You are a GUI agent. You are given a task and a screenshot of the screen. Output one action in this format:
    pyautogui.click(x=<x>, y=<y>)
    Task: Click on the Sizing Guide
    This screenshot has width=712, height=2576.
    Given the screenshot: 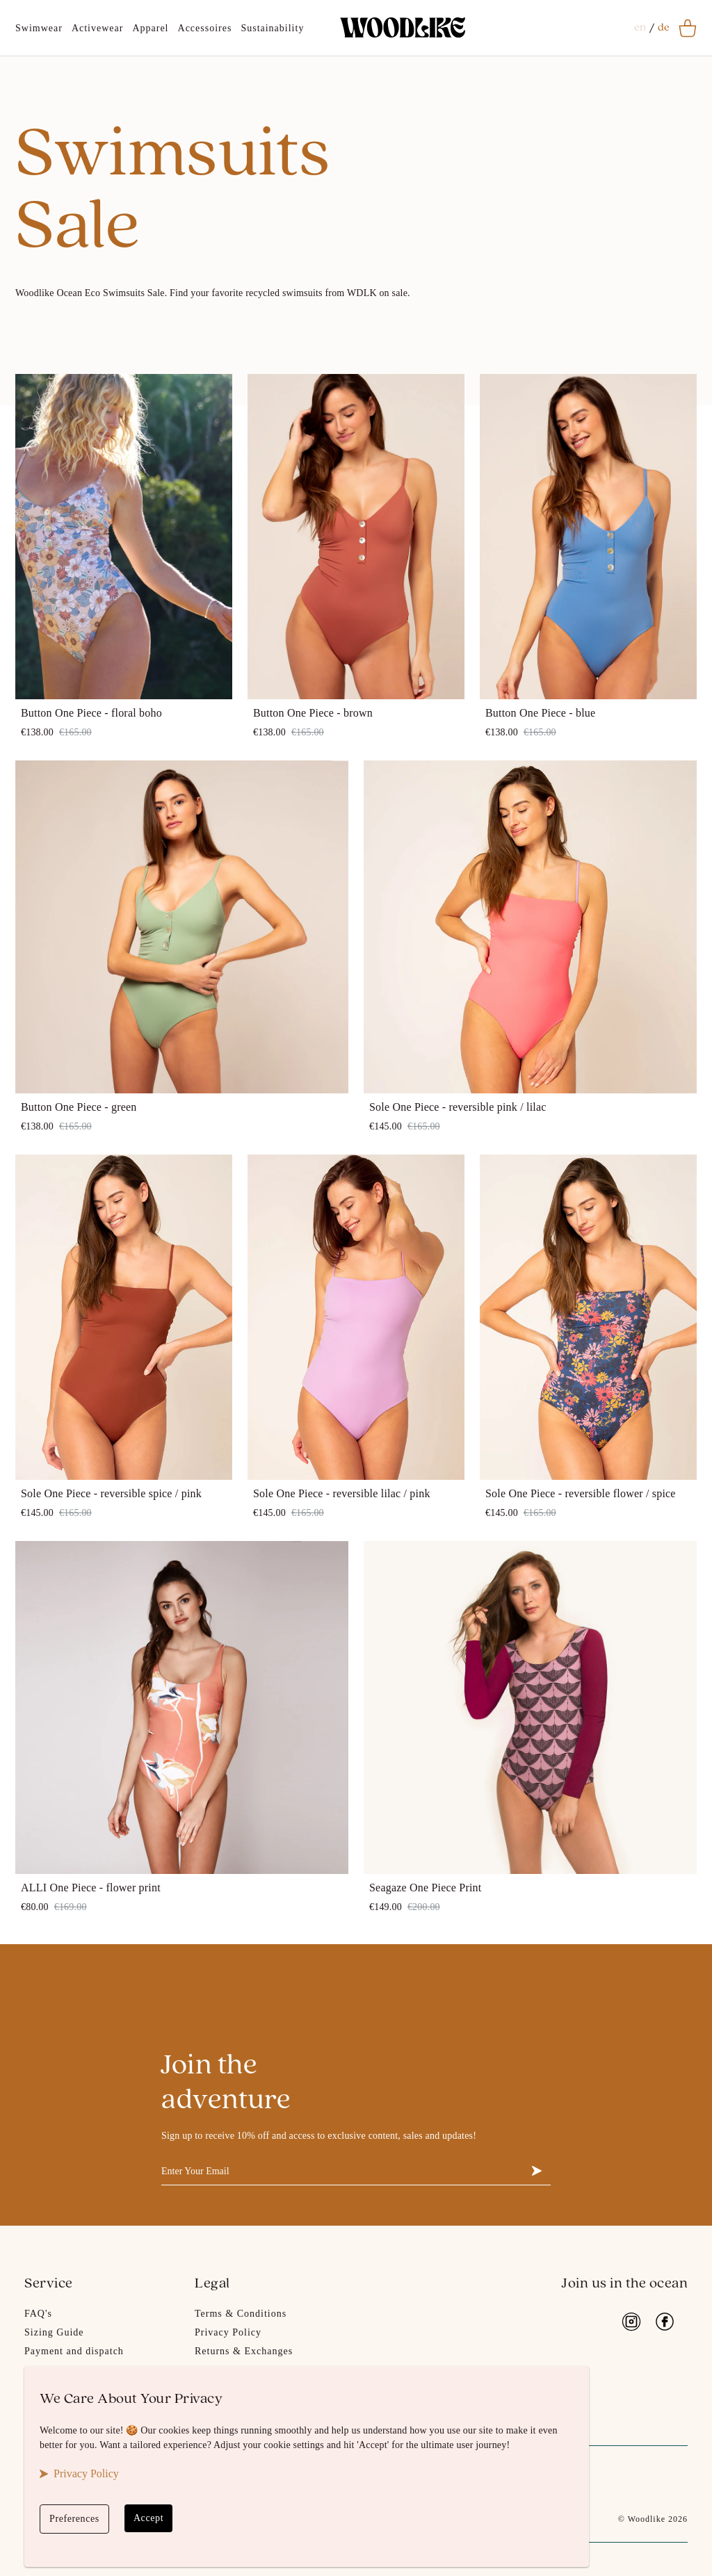 What is the action you would take?
    pyautogui.click(x=54, y=2332)
    